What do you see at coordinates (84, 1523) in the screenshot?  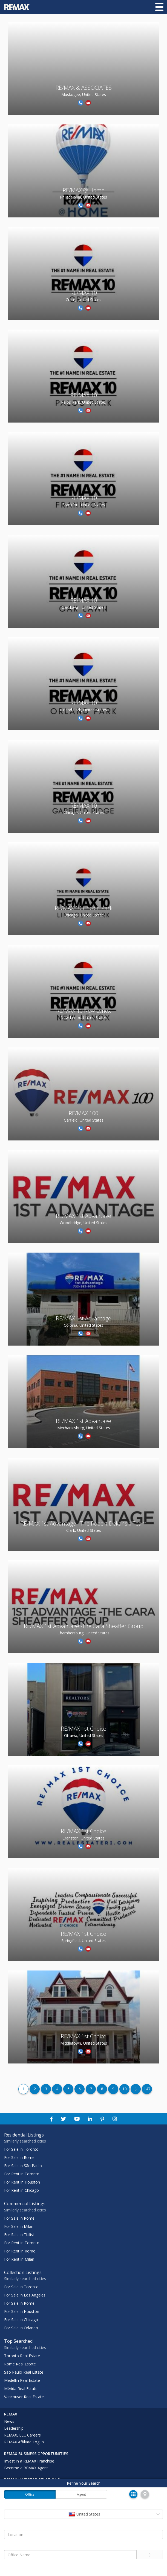 I see `RE/MAX 1st Advantage - The Robert Dekanski Team` at bounding box center [84, 1523].